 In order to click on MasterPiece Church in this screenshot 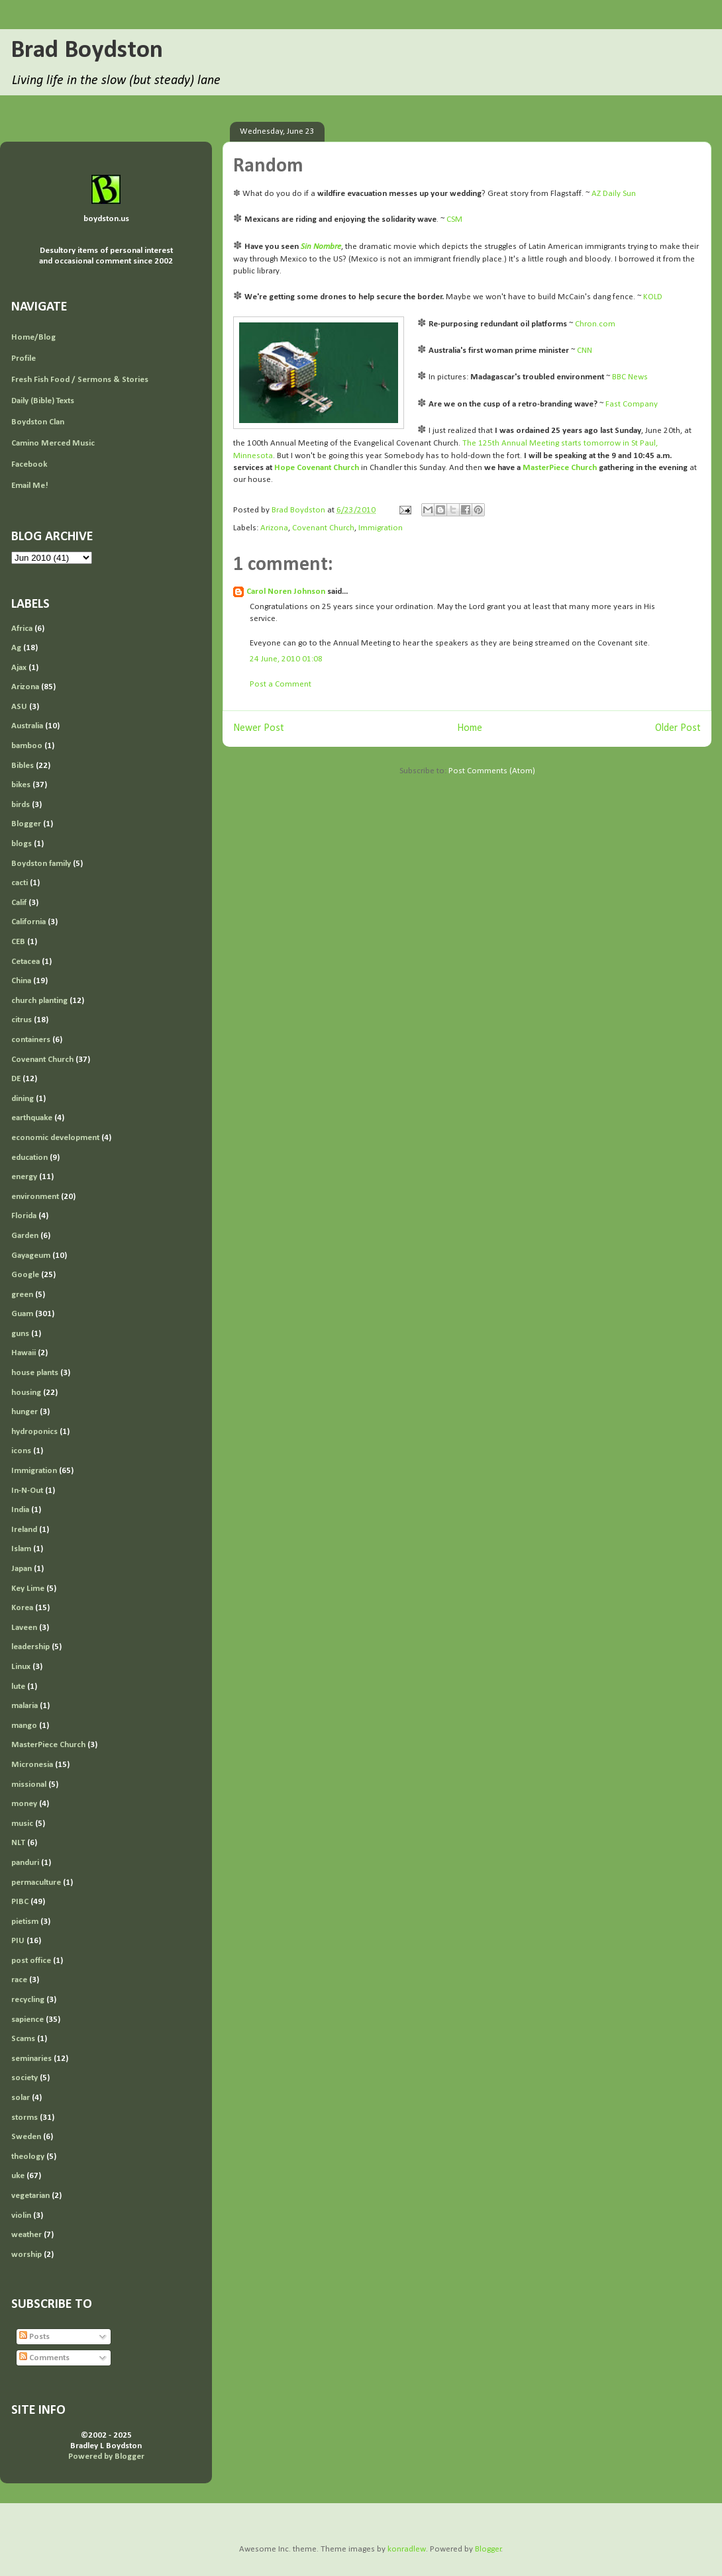, I will do `click(48, 1745)`.